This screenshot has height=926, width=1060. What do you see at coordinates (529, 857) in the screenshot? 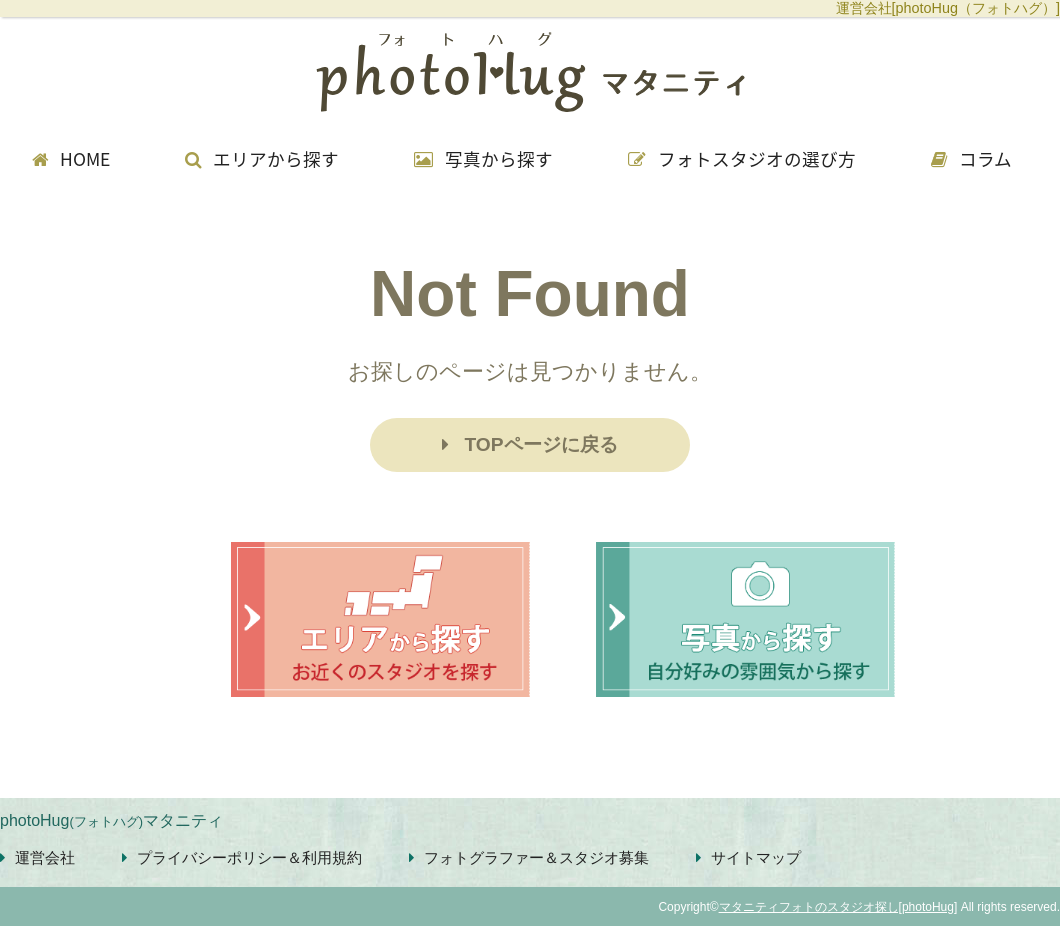
I see `フォトグラファー＆スタジオ募集` at bounding box center [529, 857].